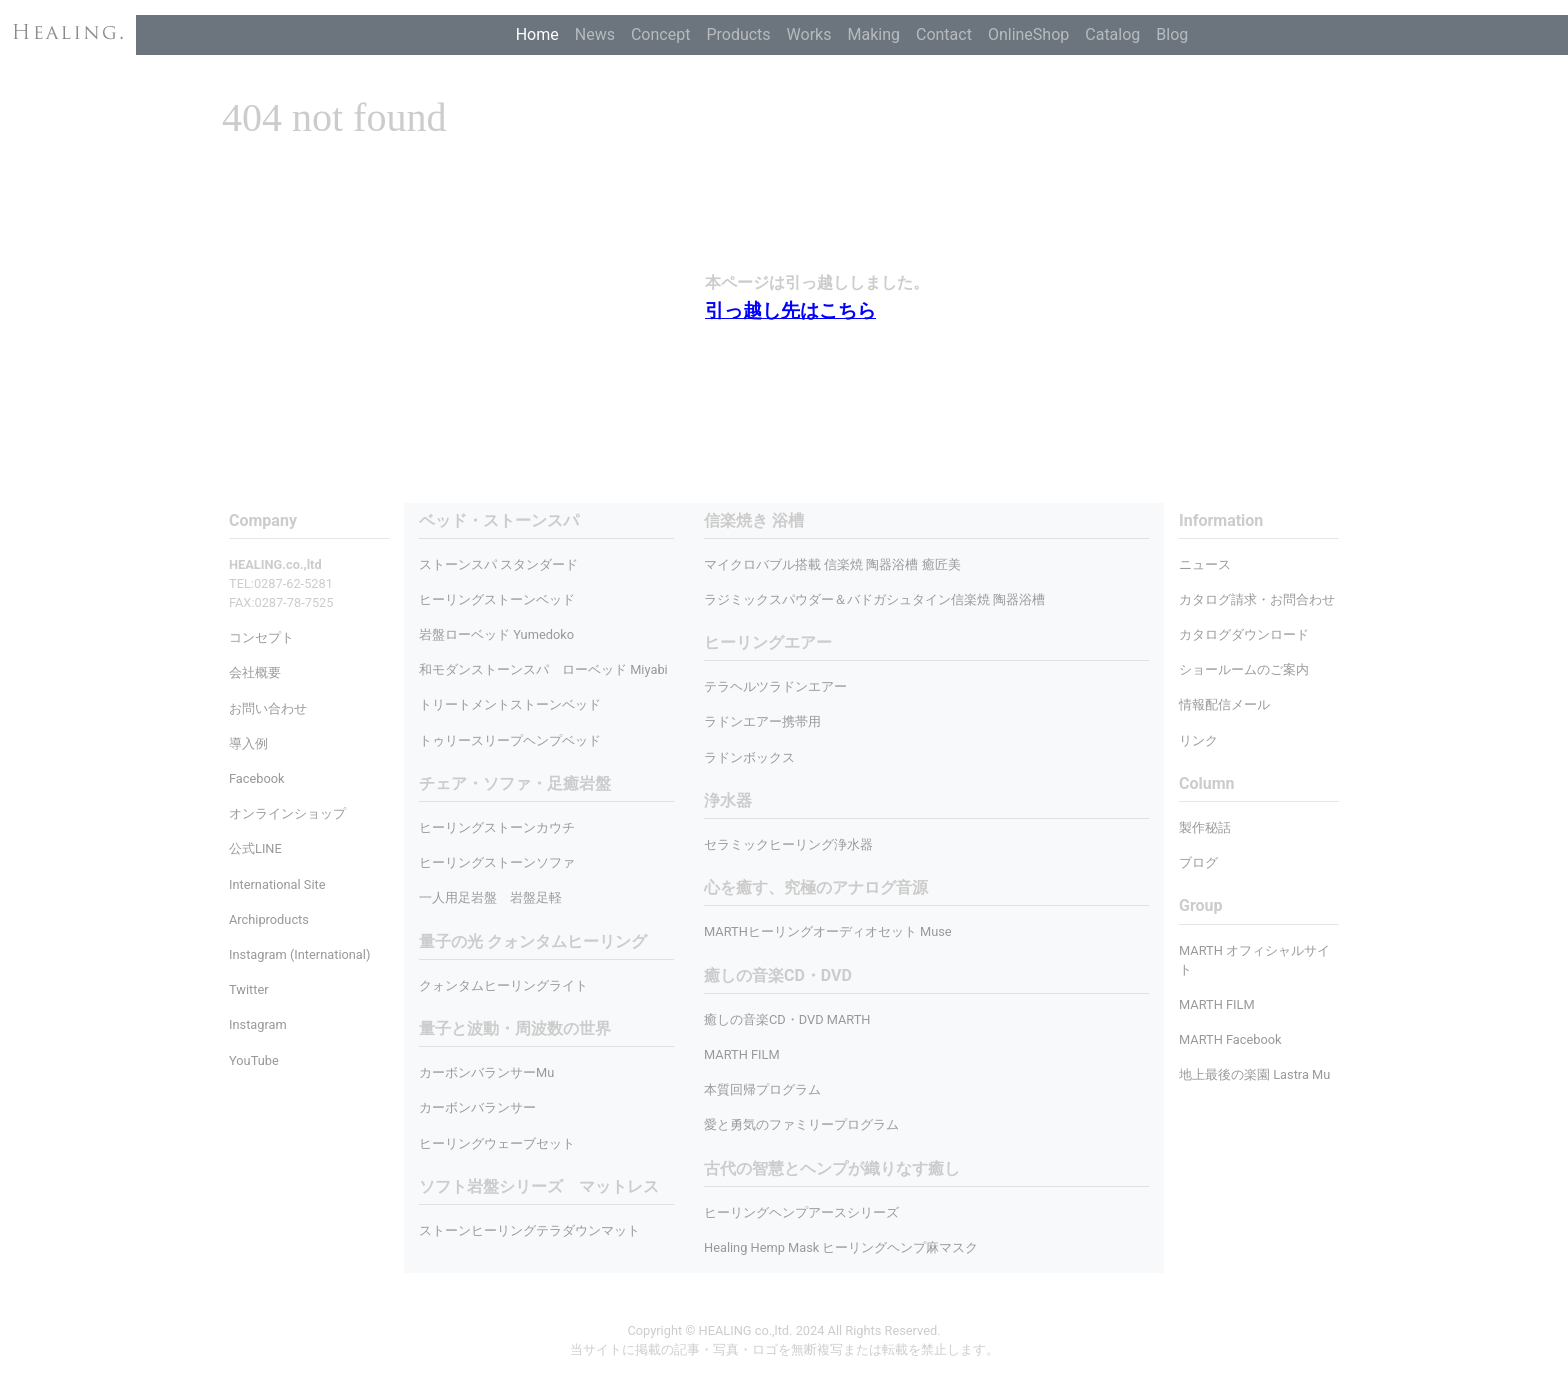 The width and height of the screenshot is (1568, 1375). I want to click on Instagram, so click(258, 1024).